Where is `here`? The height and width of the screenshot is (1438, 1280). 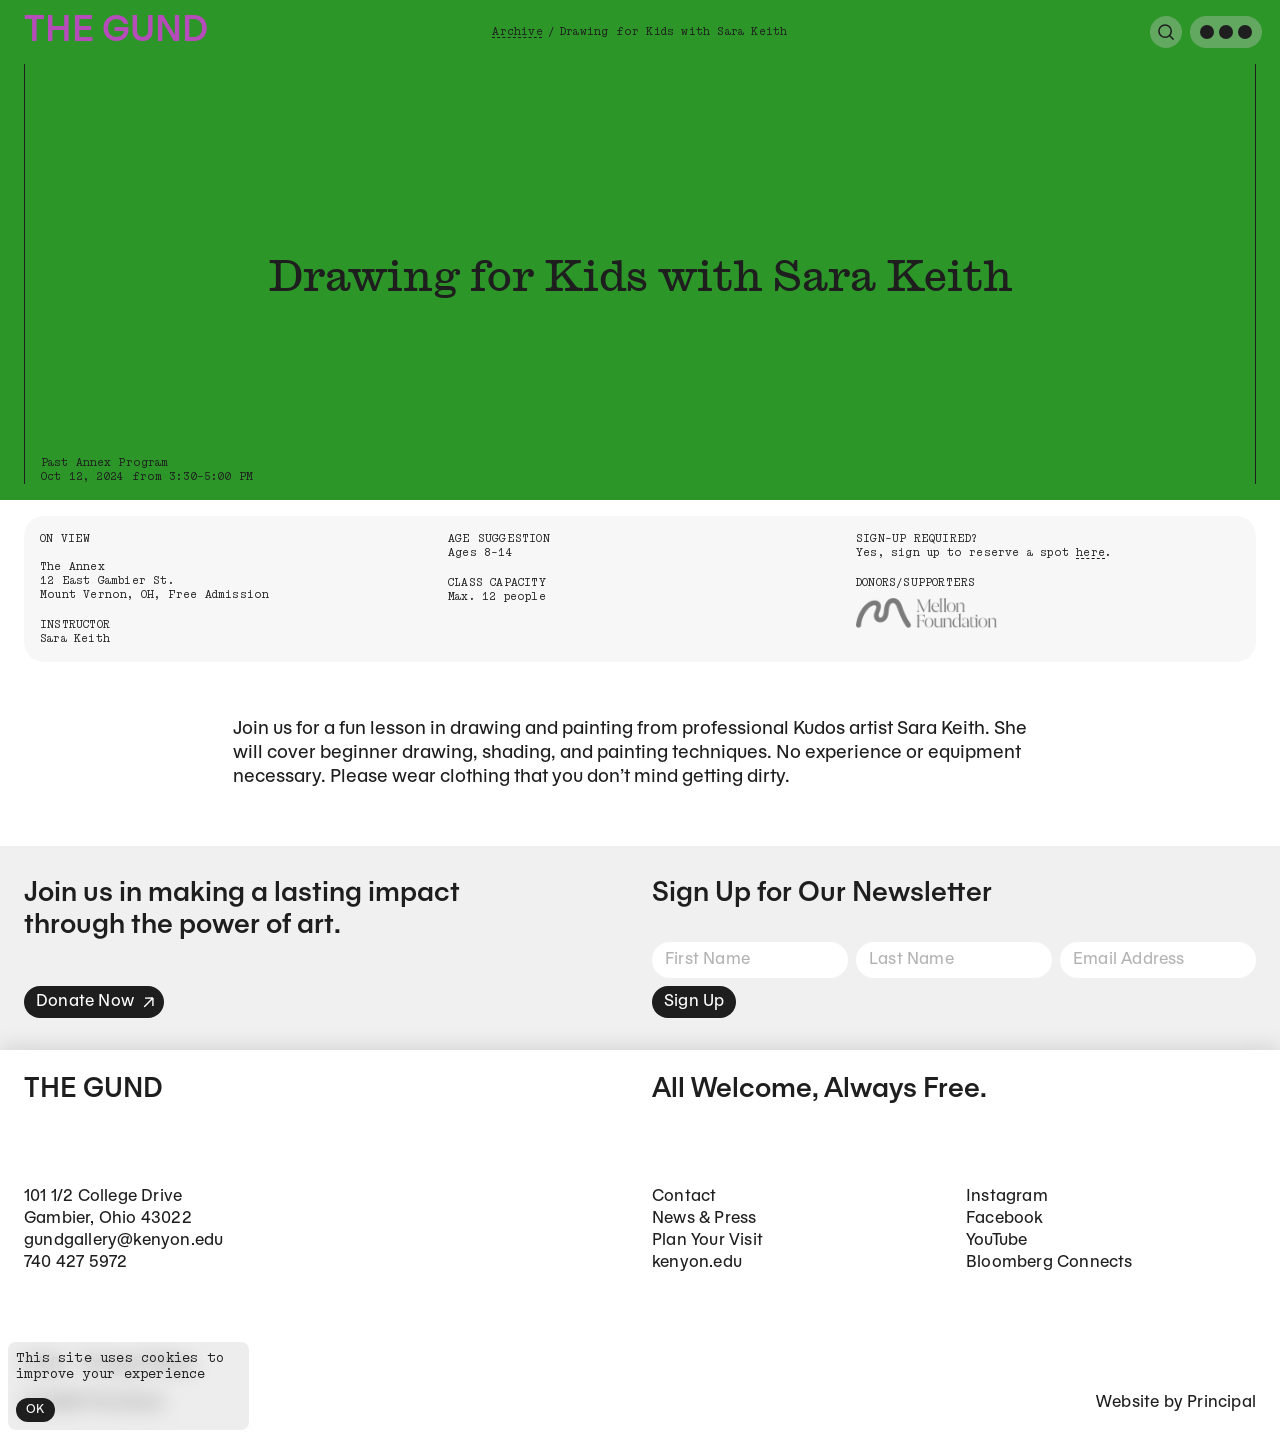
here is located at coordinates (1090, 552).